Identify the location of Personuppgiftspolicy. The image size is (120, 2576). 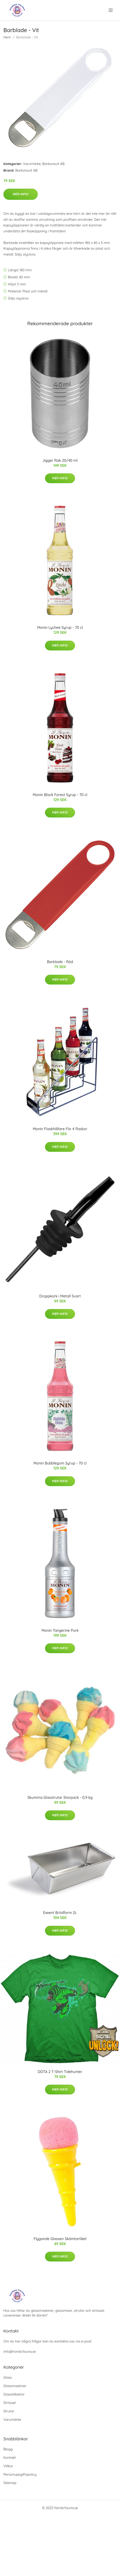
(20, 2474).